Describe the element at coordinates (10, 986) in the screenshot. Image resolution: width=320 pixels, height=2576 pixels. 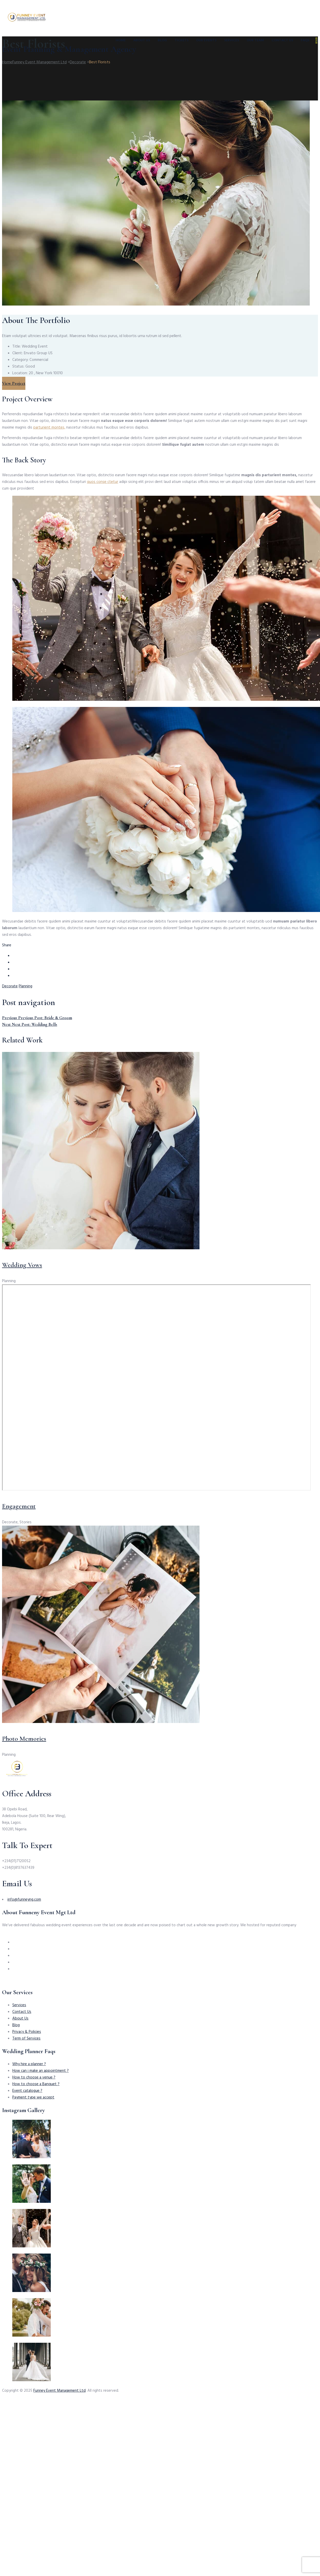
I see `Decorate` at that location.